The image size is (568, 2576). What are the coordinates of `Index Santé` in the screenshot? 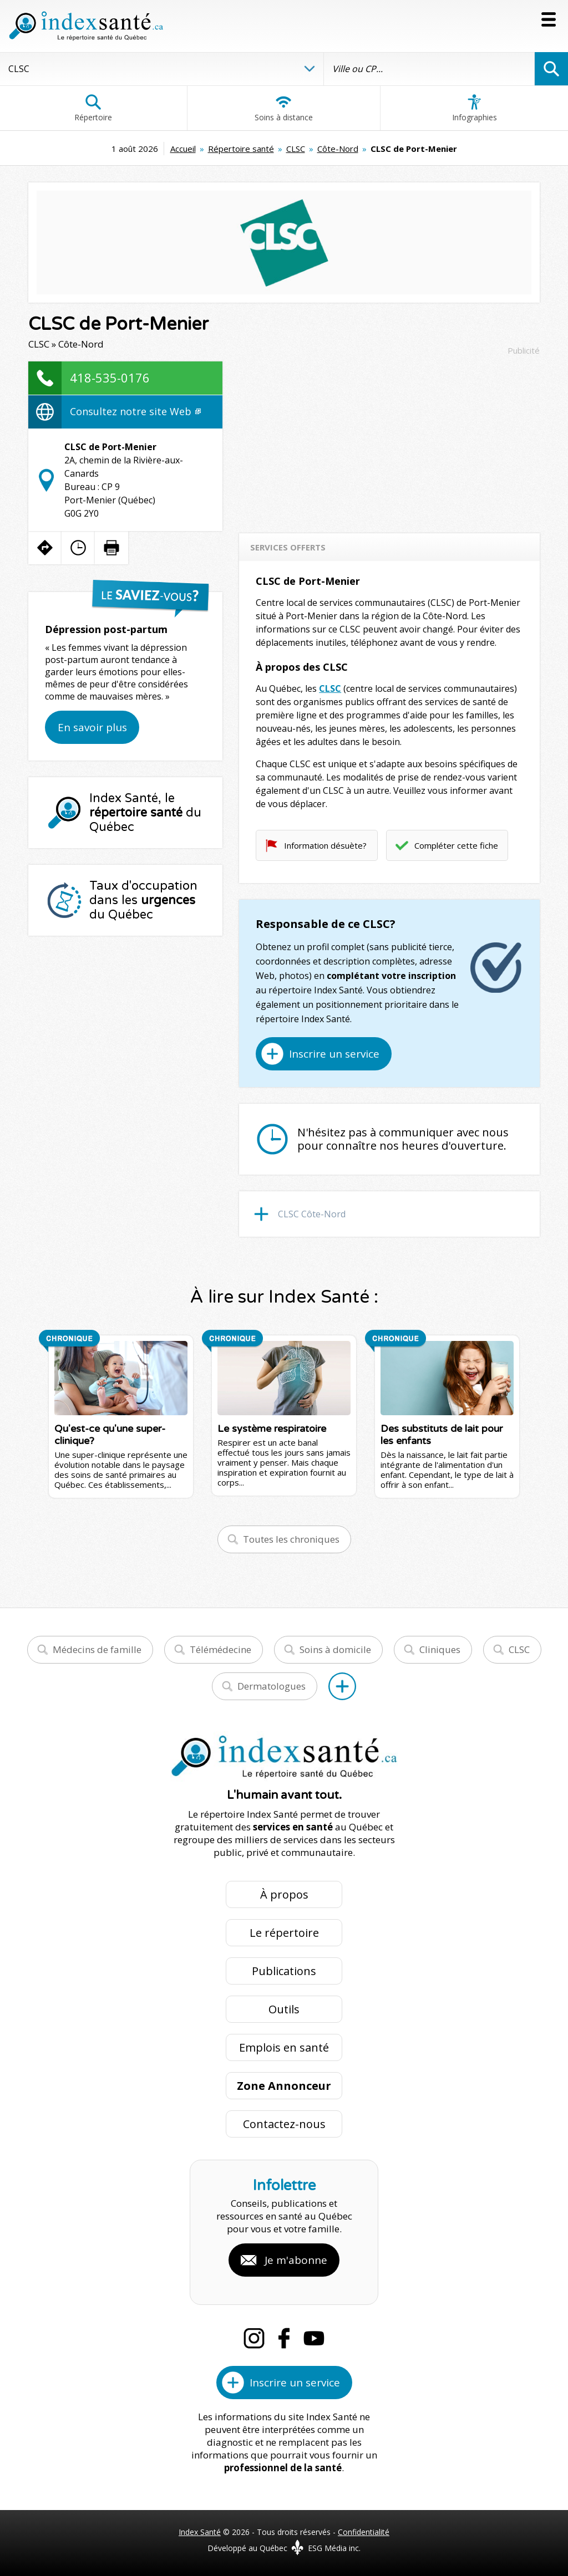 It's located at (200, 2532).